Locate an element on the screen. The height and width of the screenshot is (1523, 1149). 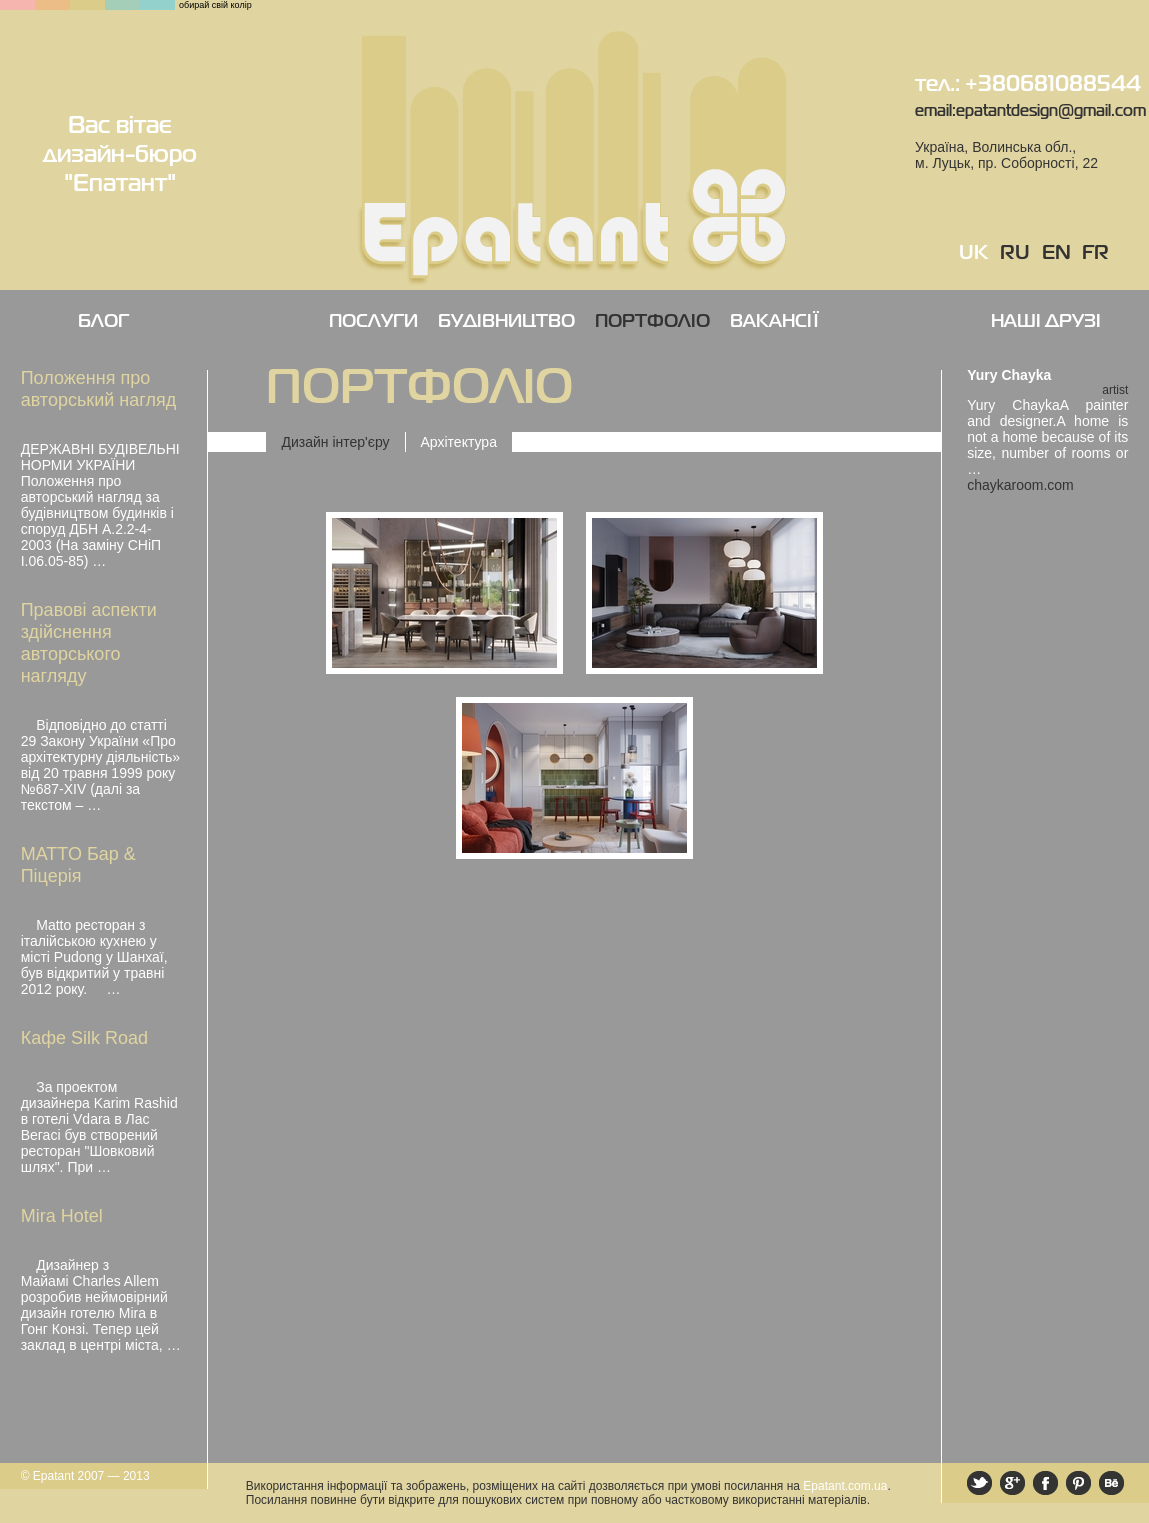
Вас вітає дизайн-бюро "Епатант" is located at coordinates (120, 153).